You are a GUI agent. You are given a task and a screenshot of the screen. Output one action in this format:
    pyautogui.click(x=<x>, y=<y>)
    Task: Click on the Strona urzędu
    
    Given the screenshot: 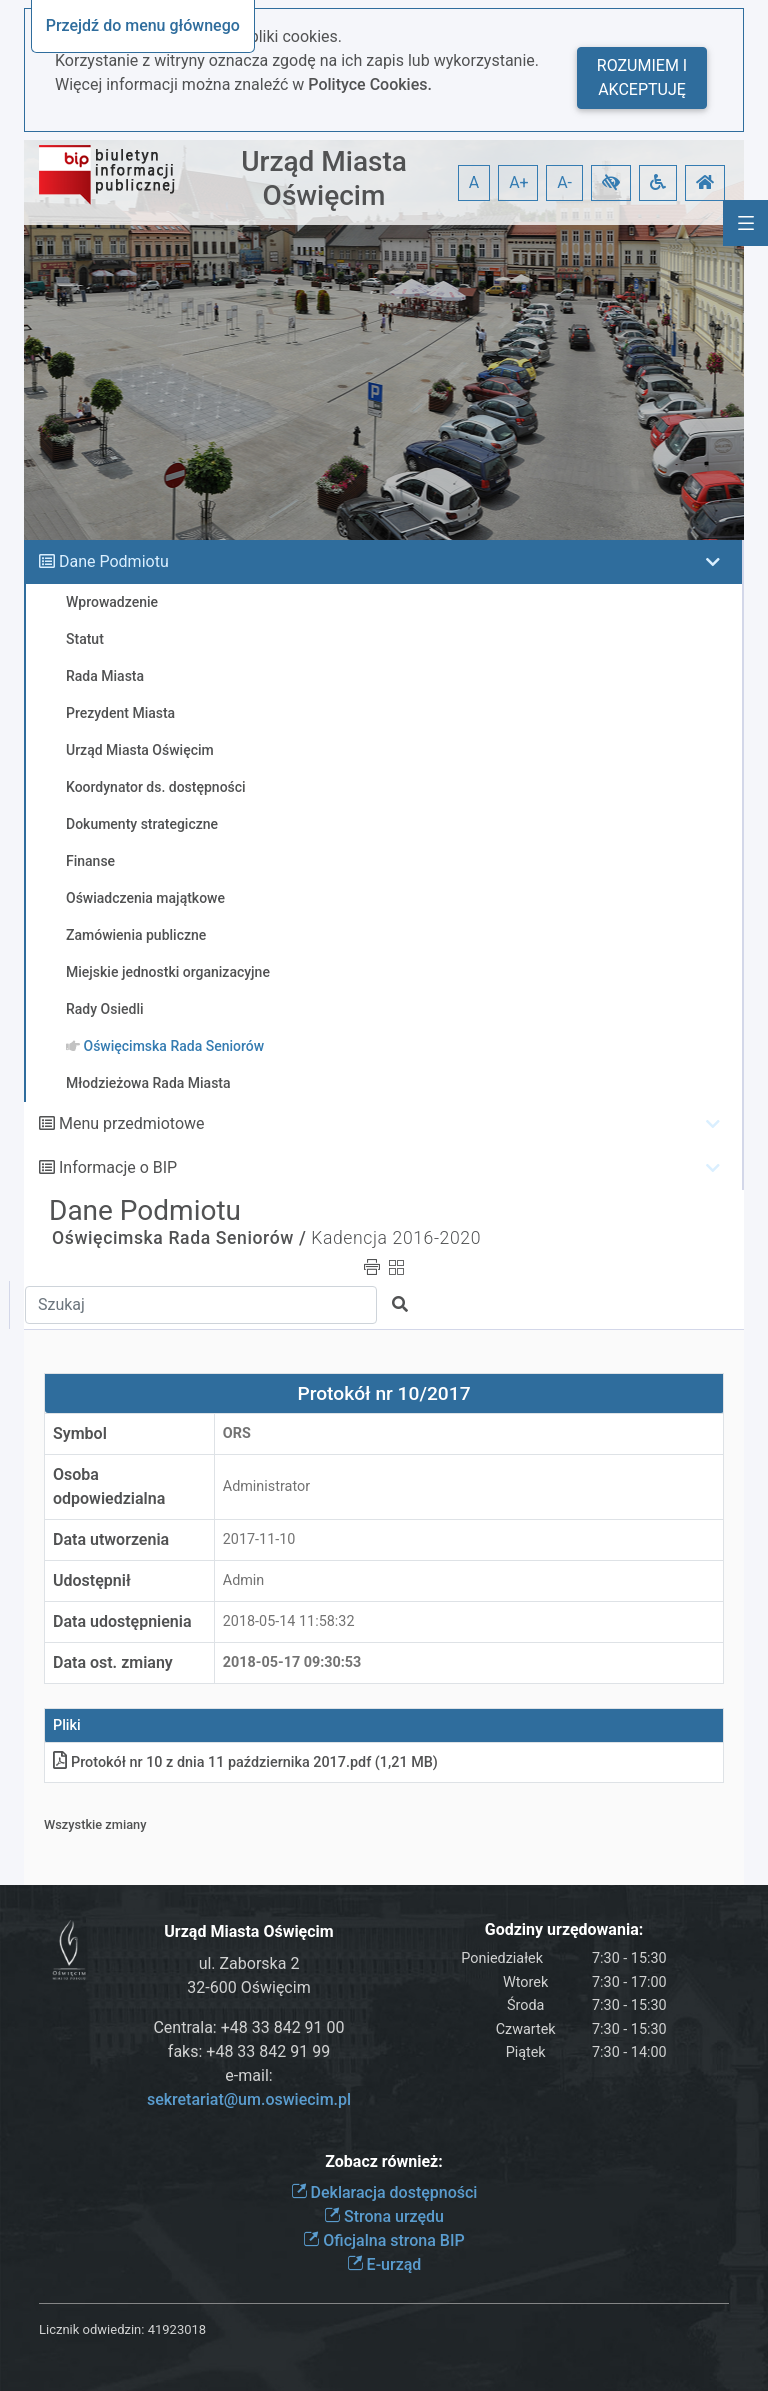 What is the action you would take?
    pyautogui.click(x=384, y=2216)
    